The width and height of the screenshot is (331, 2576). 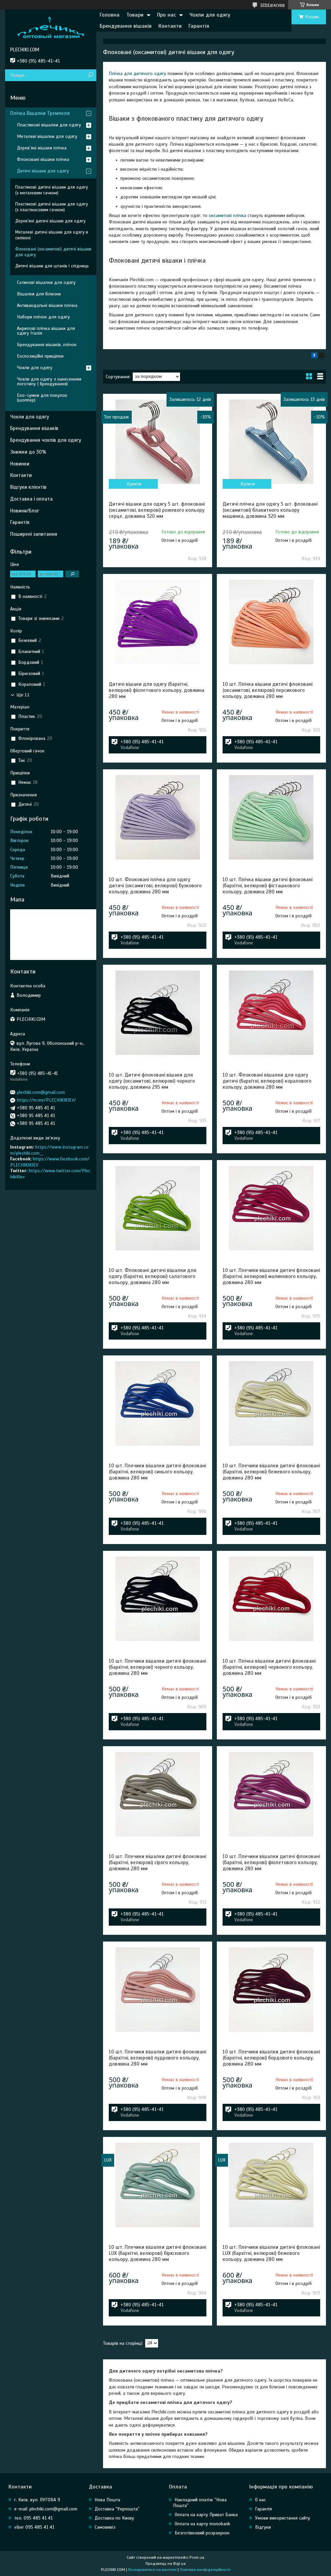 I want to click on Флоковані вішаки плічка, so click(x=43, y=159).